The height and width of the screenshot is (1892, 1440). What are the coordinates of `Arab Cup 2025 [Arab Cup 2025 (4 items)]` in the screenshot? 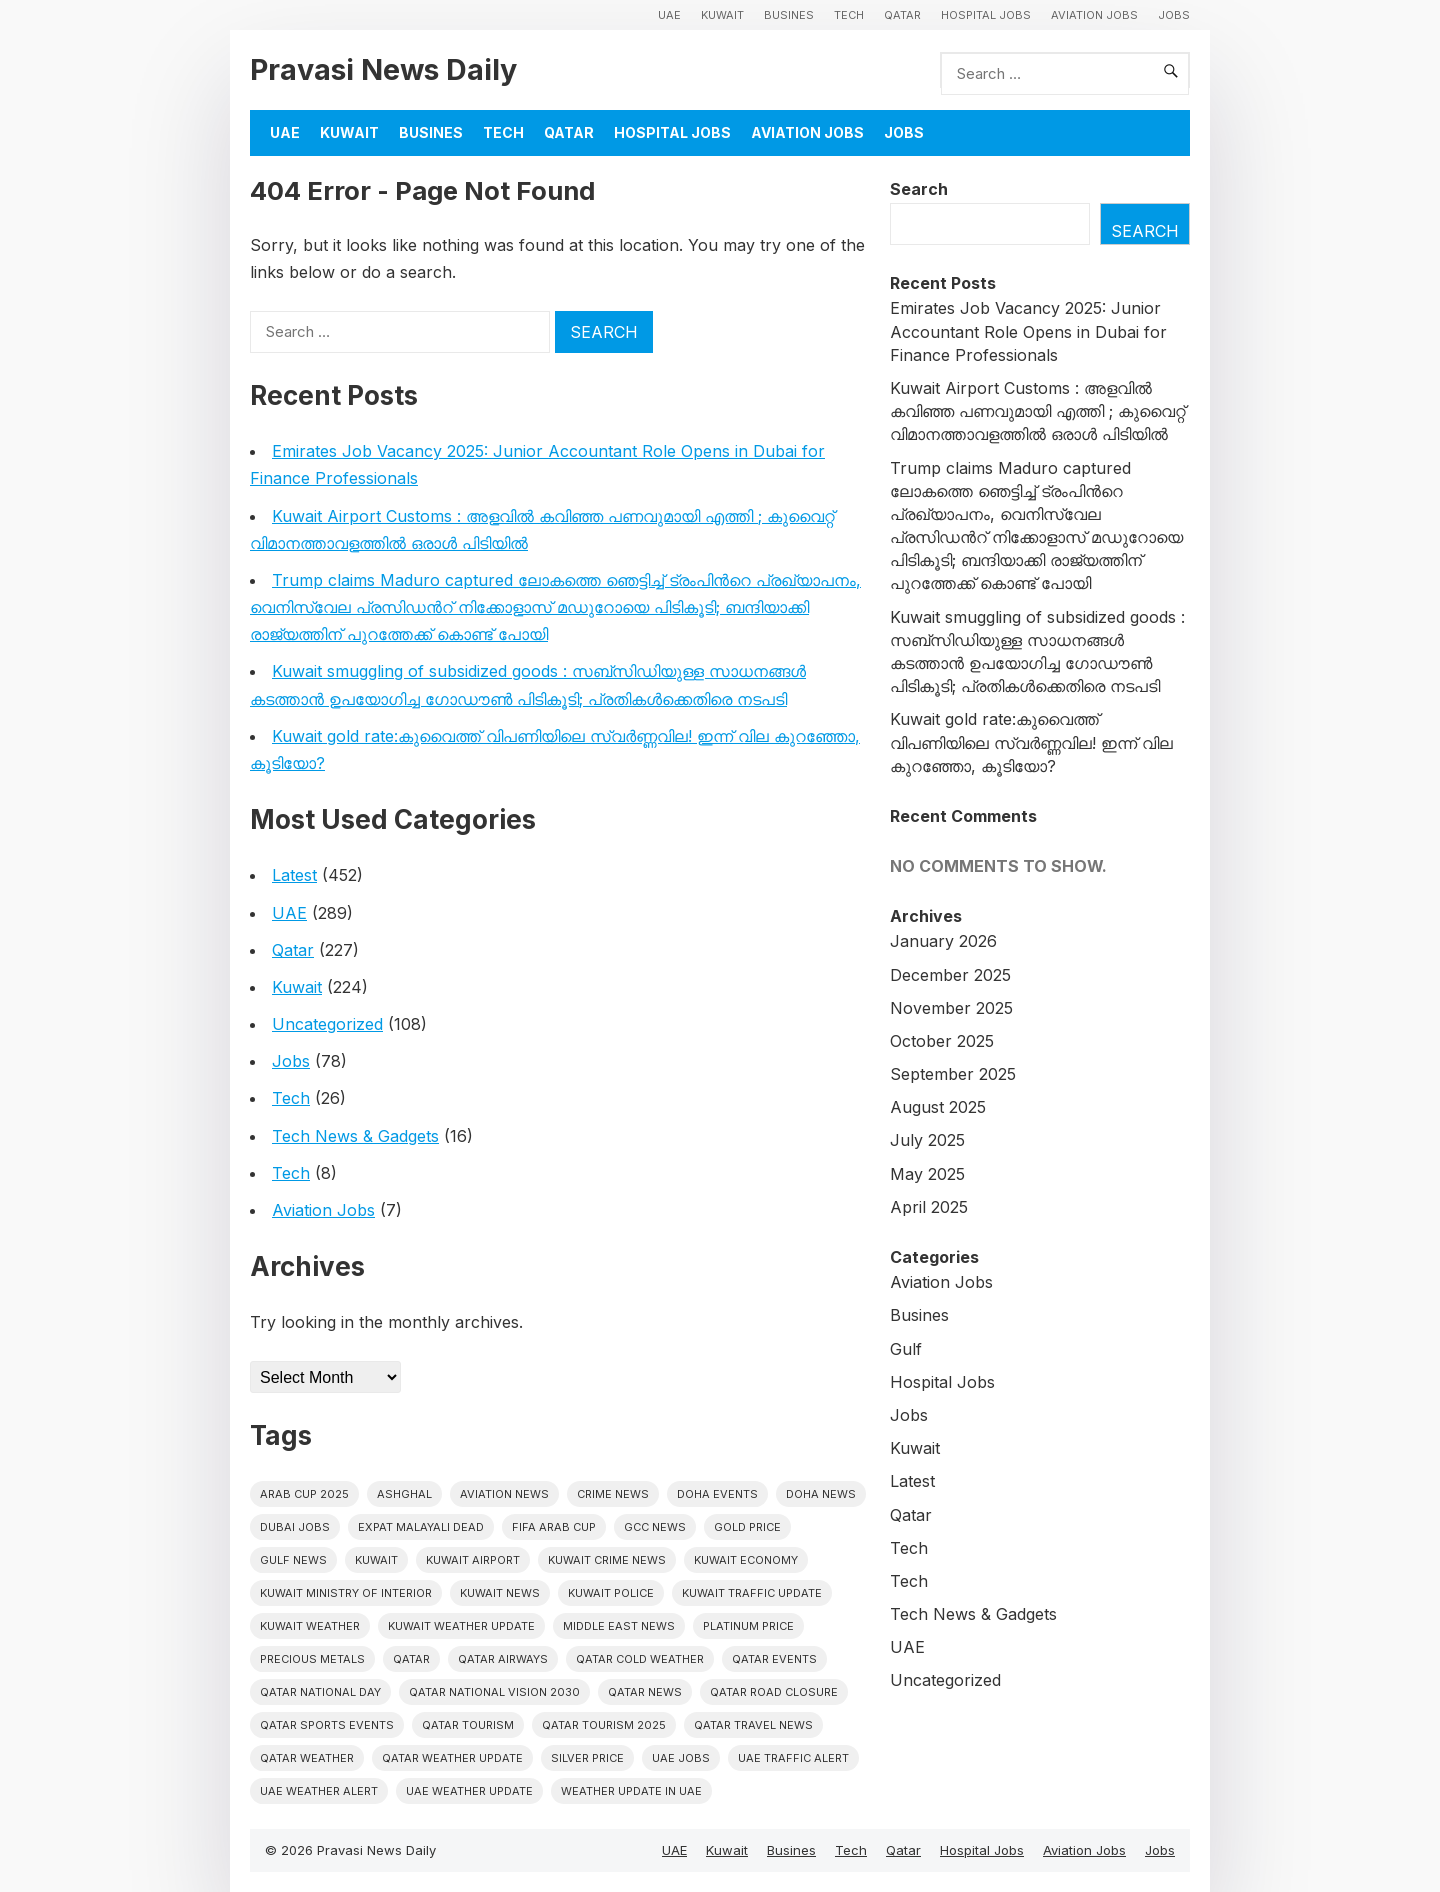 It's located at (304, 1494).